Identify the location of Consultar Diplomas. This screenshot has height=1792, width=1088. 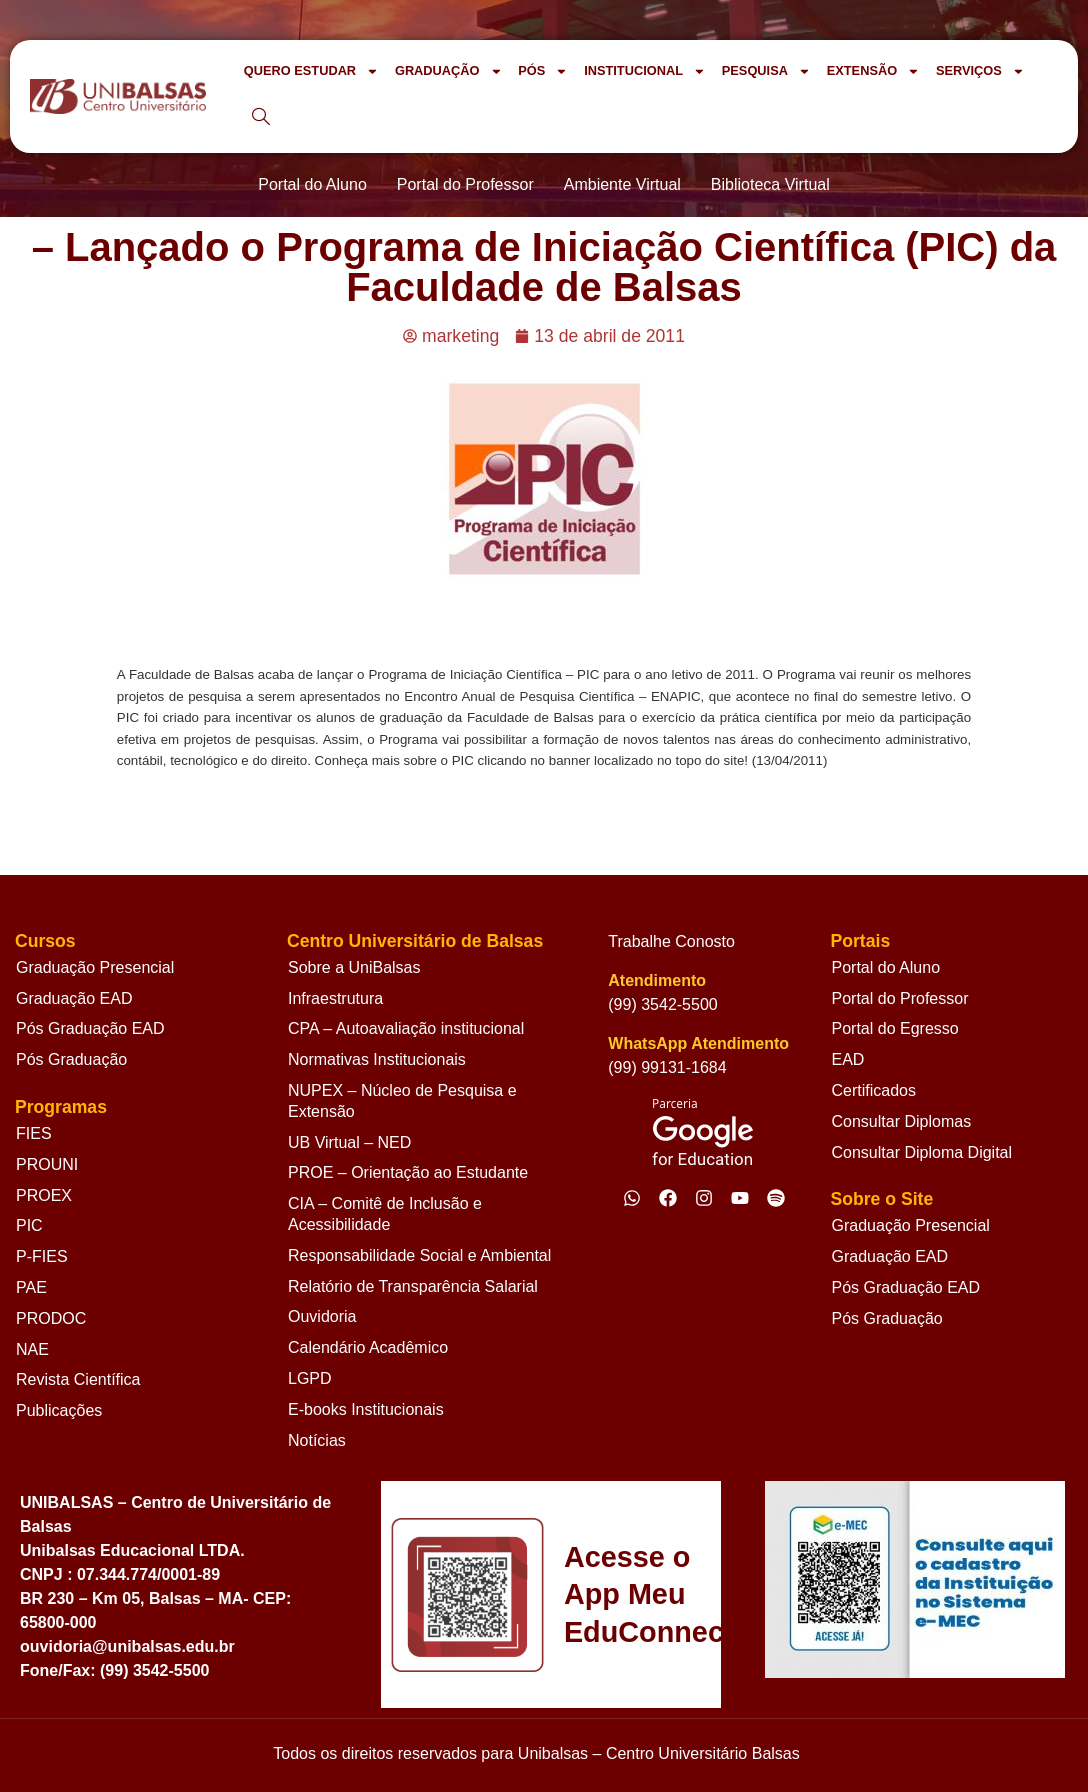
(902, 1121).